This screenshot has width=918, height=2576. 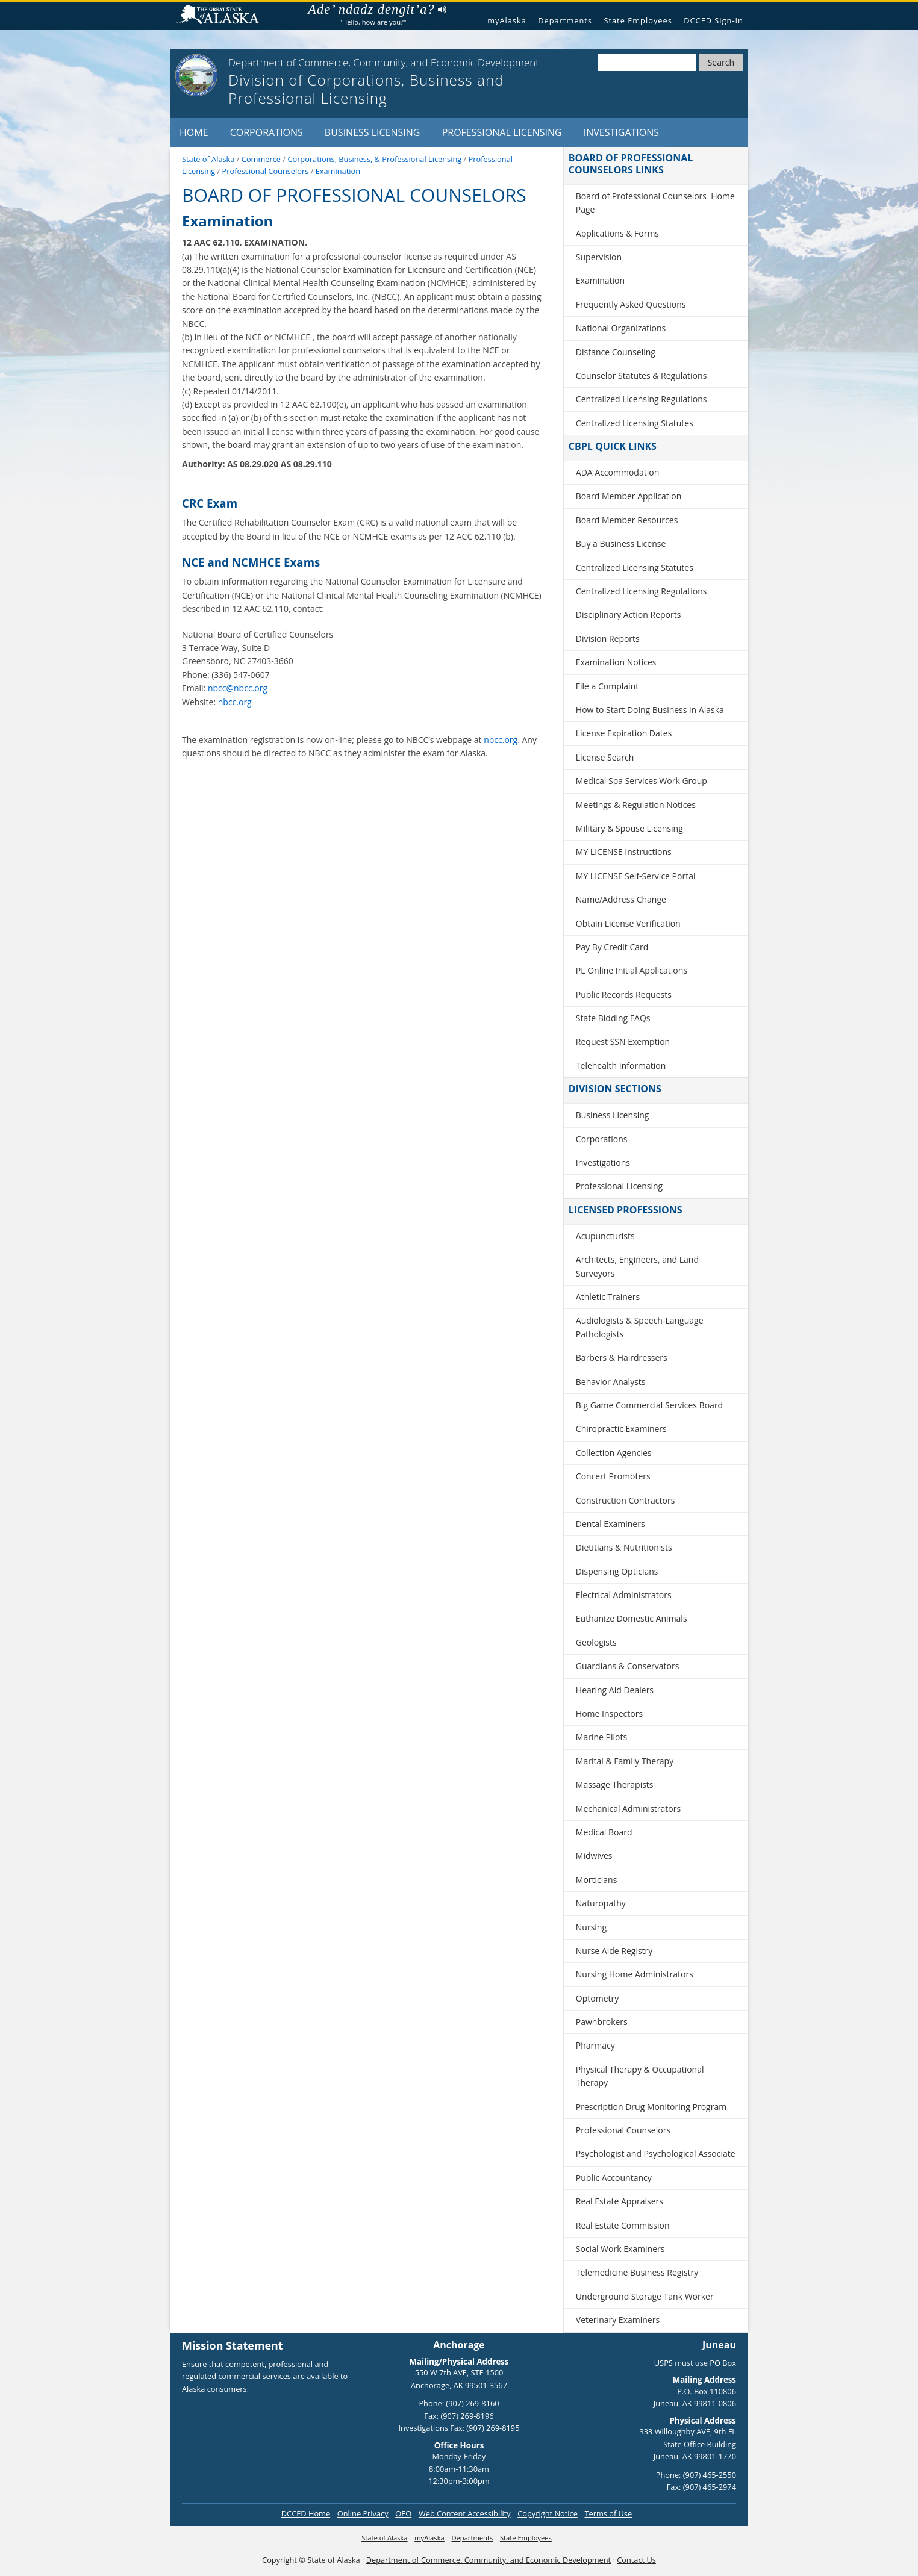 I want to click on OEO, so click(x=403, y=2513).